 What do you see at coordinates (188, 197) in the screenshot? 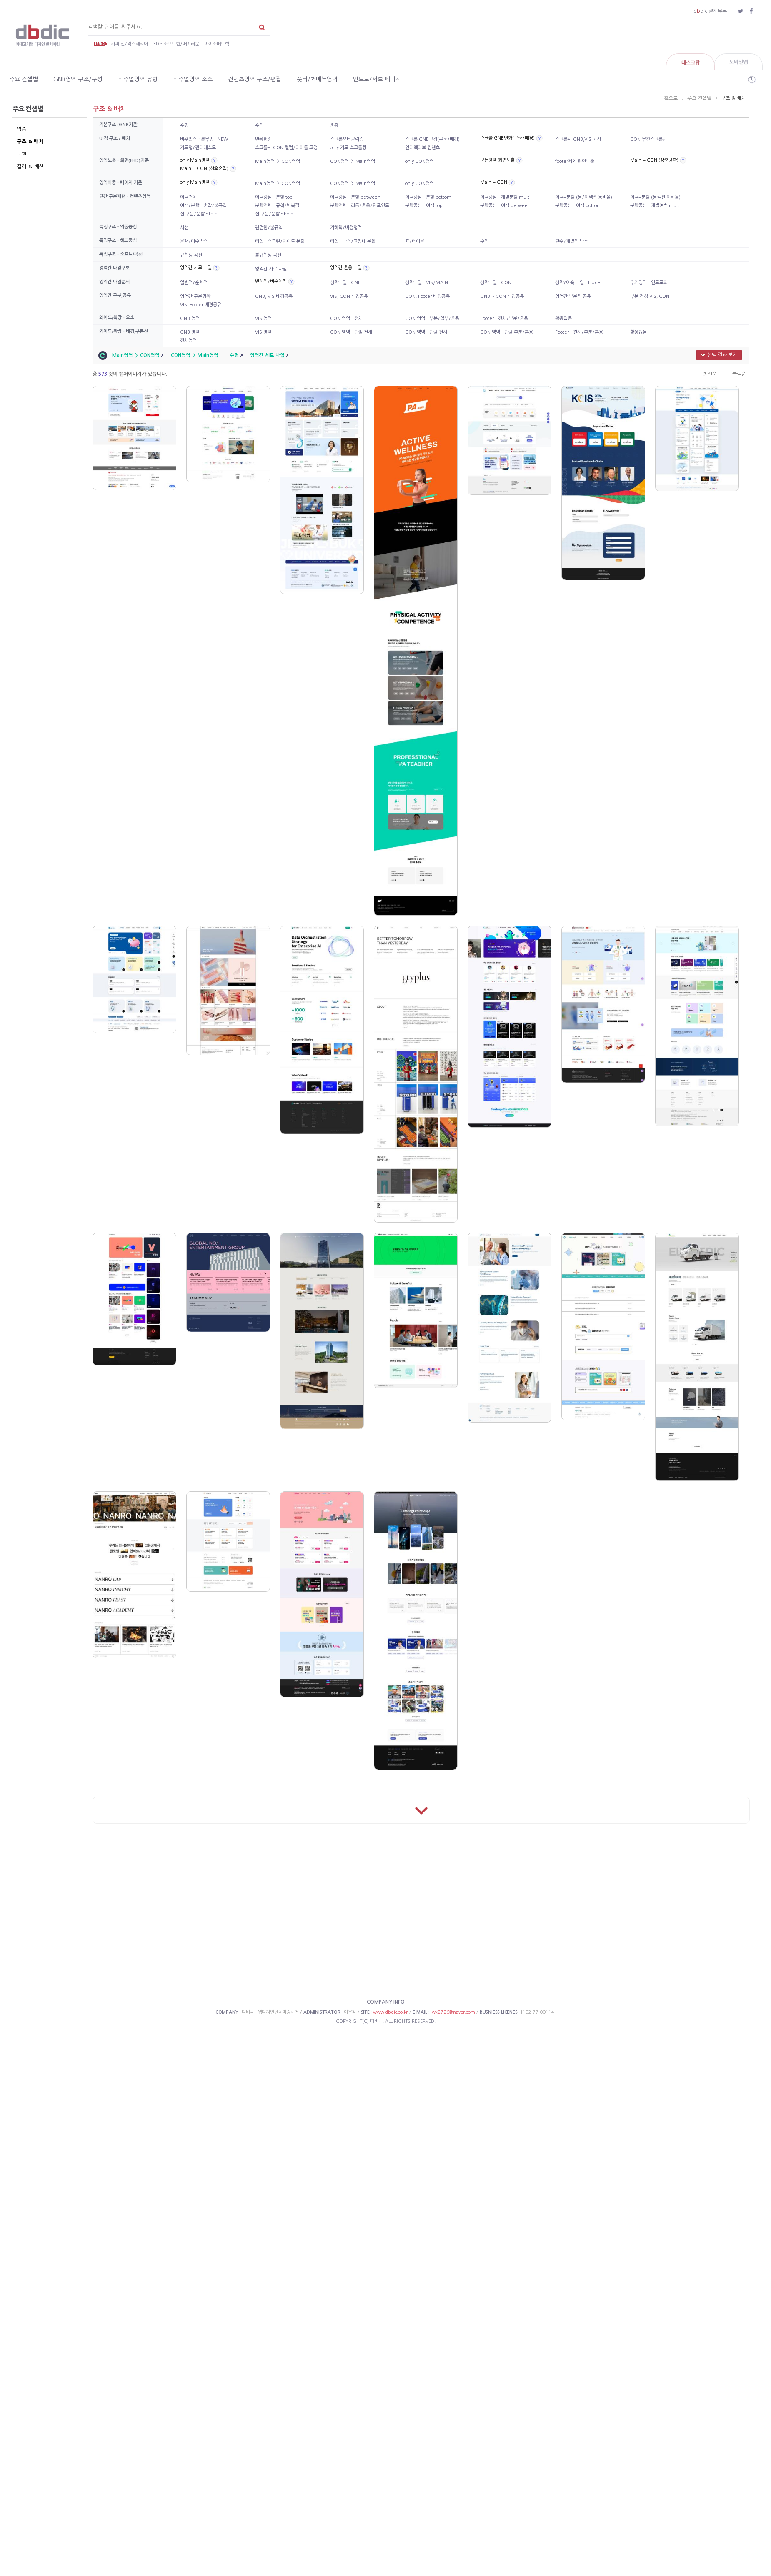
I see `여백전체` at bounding box center [188, 197].